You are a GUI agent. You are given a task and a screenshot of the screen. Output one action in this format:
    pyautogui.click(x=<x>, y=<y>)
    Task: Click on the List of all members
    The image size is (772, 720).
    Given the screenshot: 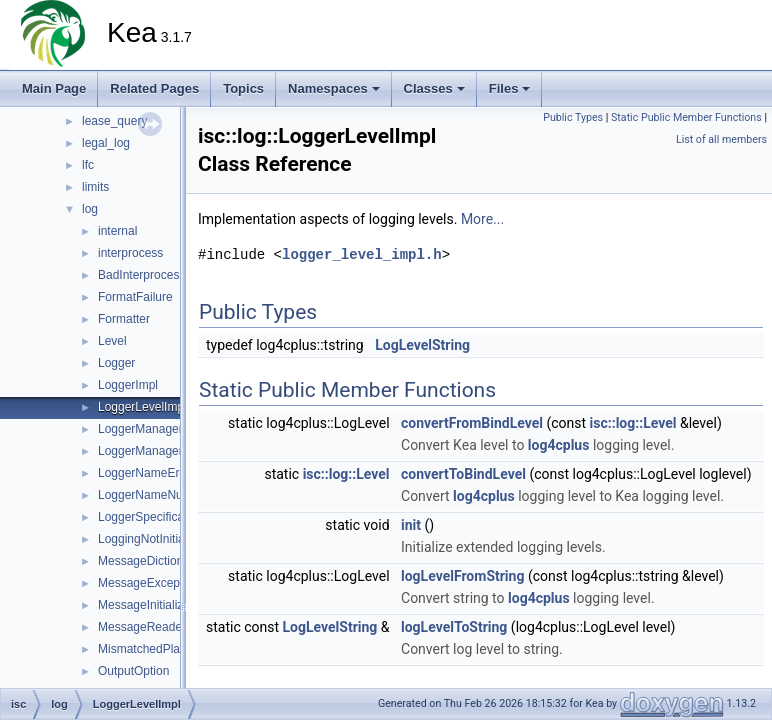 What is the action you would take?
    pyautogui.click(x=721, y=139)
    